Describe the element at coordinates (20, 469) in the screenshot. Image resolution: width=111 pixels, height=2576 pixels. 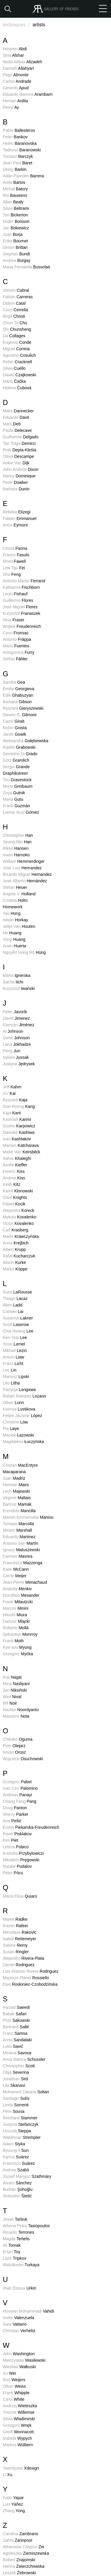
I see `John Andrew` at that location.